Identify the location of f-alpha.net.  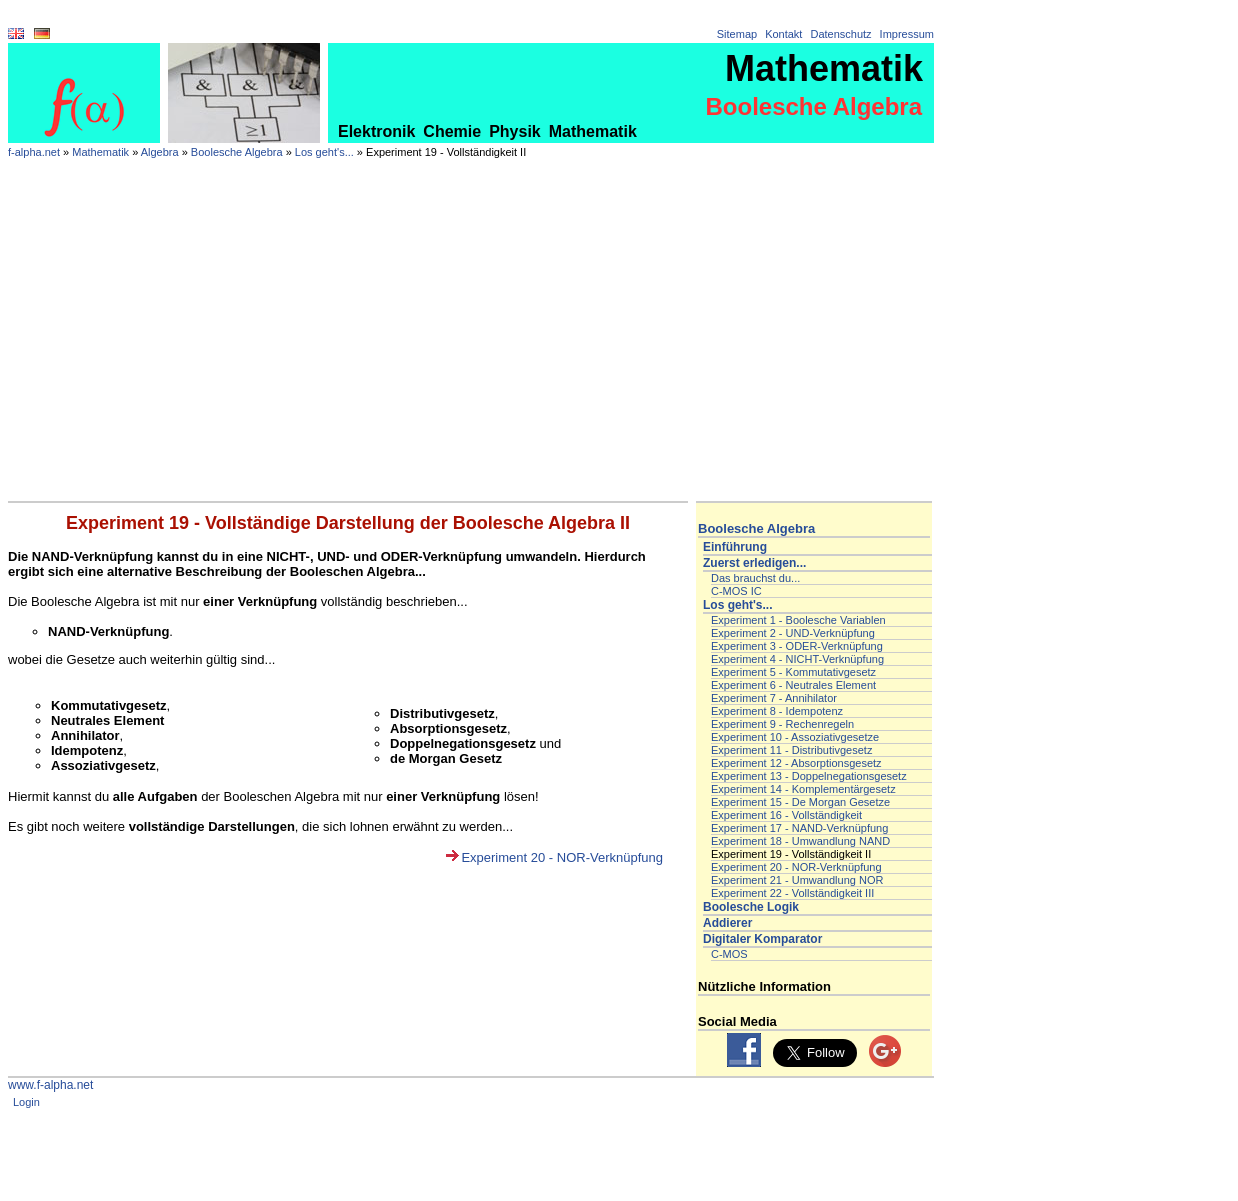
(34, 152).